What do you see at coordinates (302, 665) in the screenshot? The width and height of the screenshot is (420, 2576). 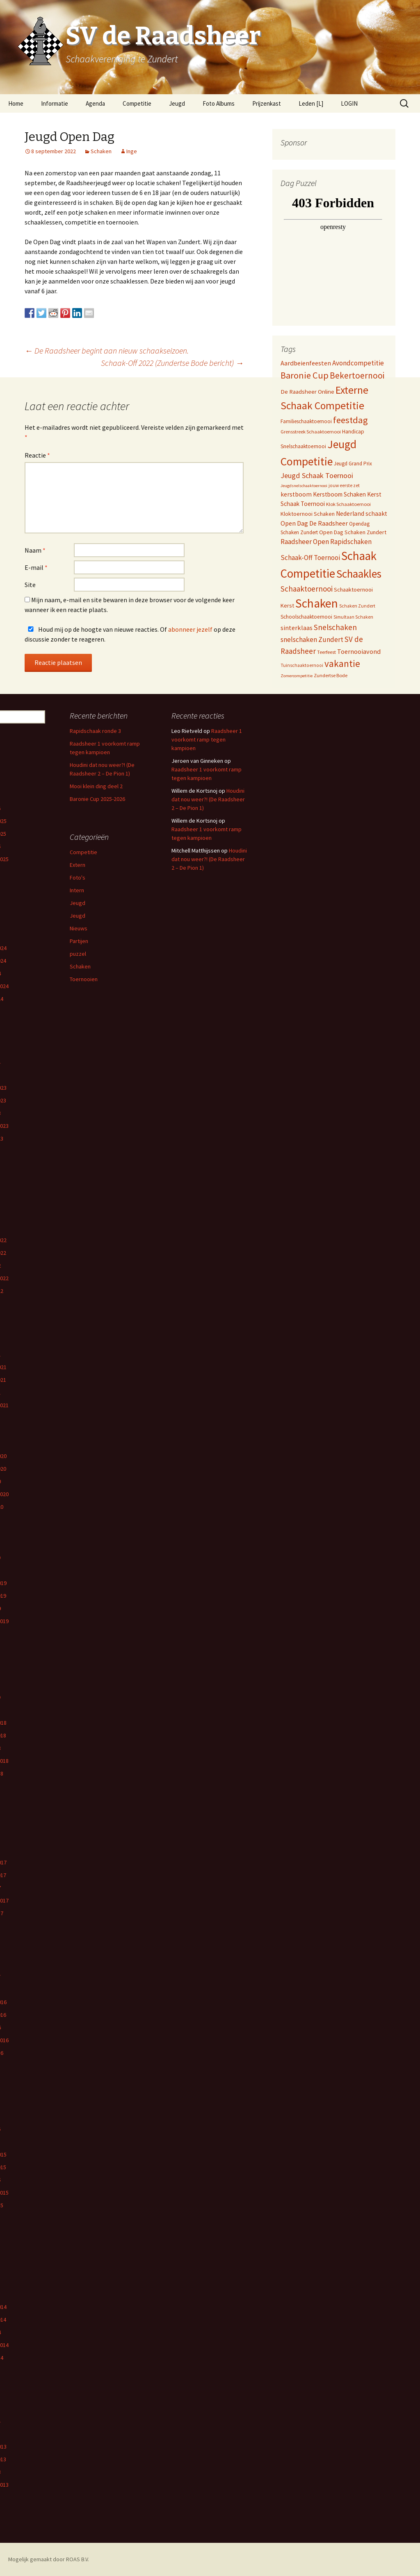 I see `Tuinschaaktoernooi [Tuinschaaktoernooi (4 items)]` at bounding box center [302, 665].